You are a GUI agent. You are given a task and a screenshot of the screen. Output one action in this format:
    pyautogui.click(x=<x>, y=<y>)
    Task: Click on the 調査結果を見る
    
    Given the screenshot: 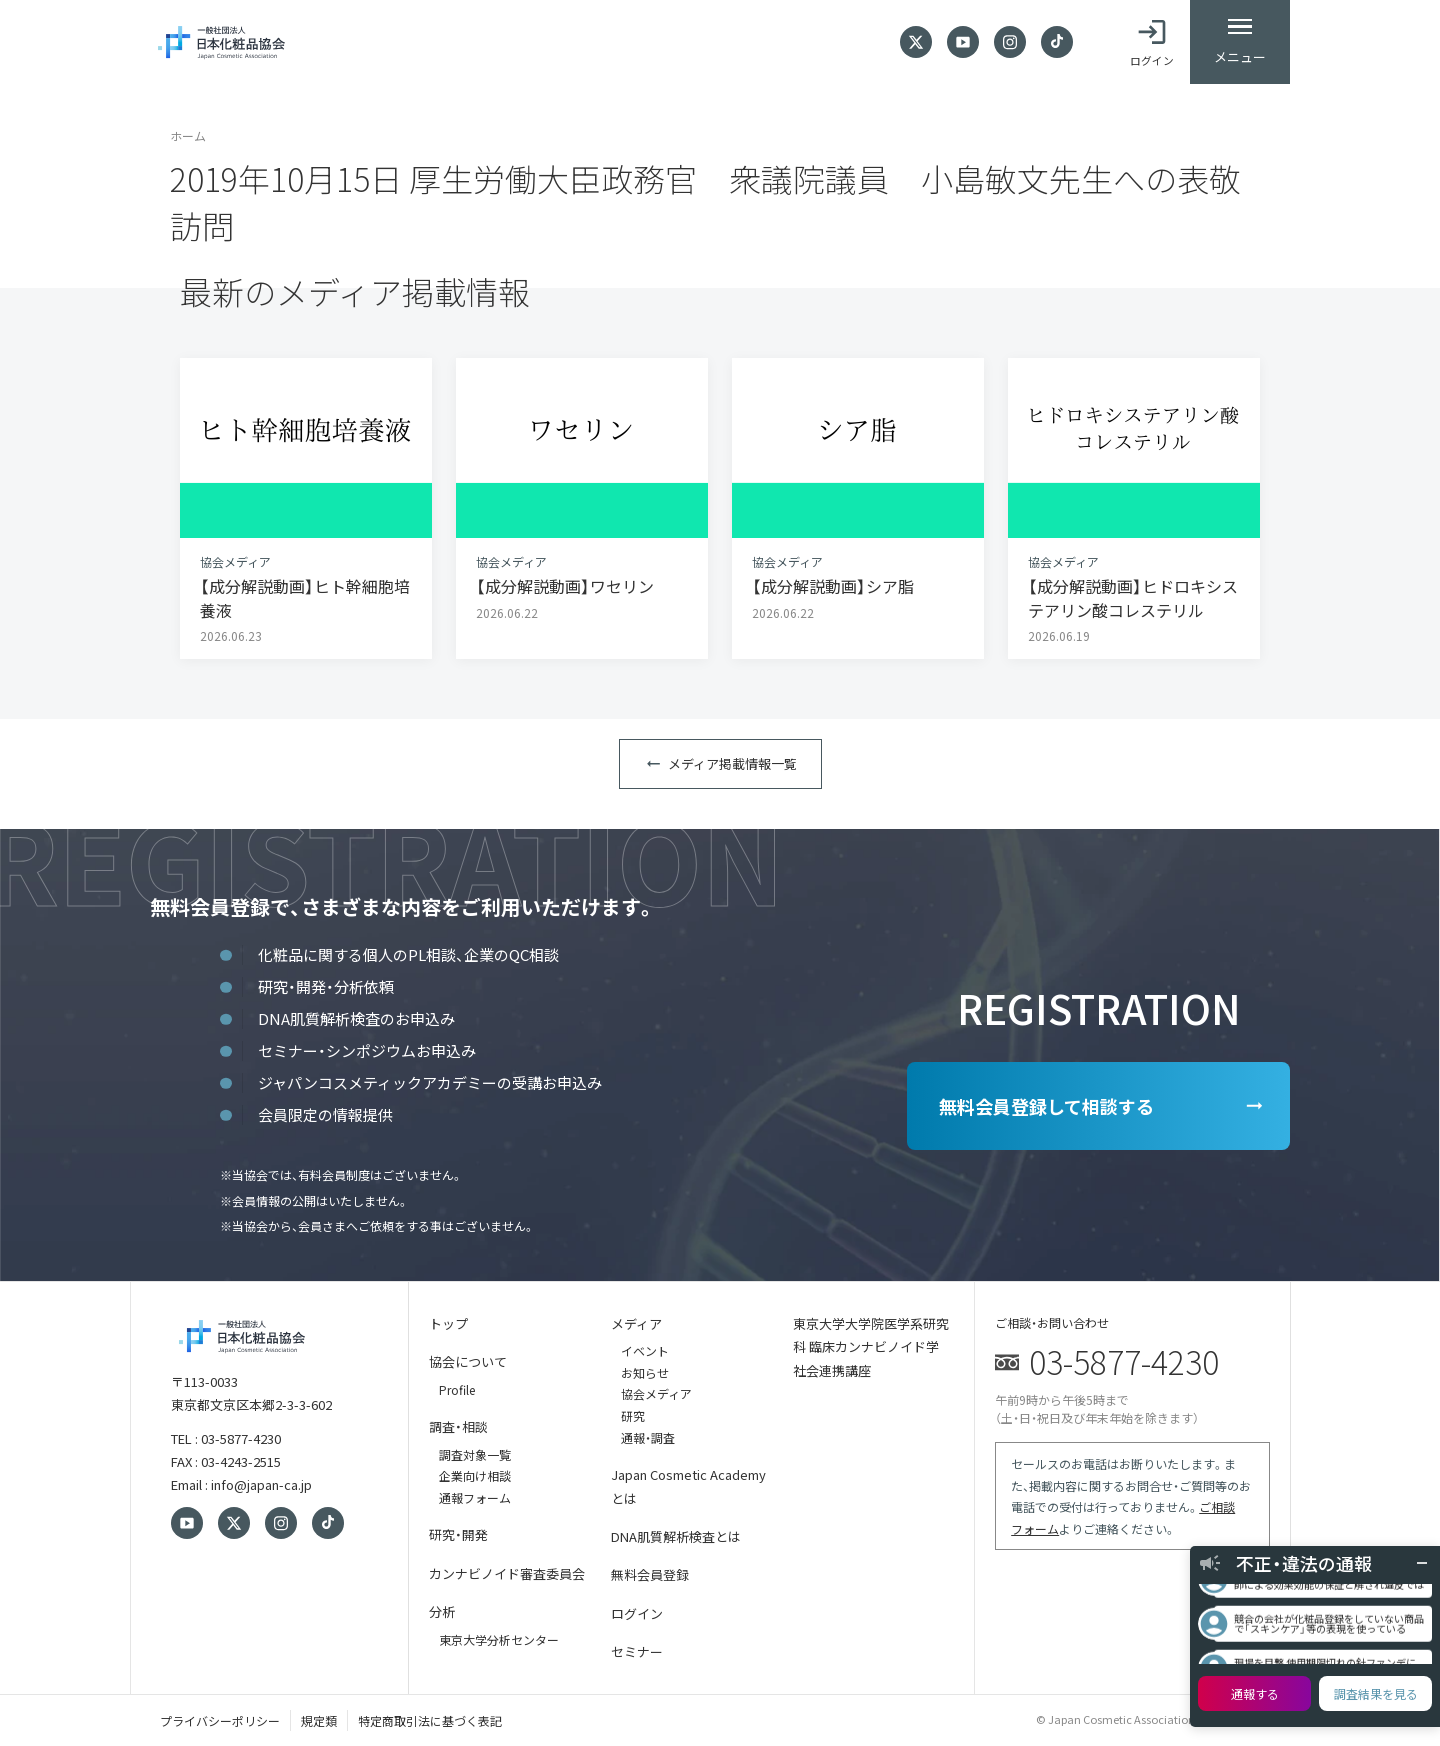 What is the action you would take?
    pyautogui.click(x=1376, y=1693)
    